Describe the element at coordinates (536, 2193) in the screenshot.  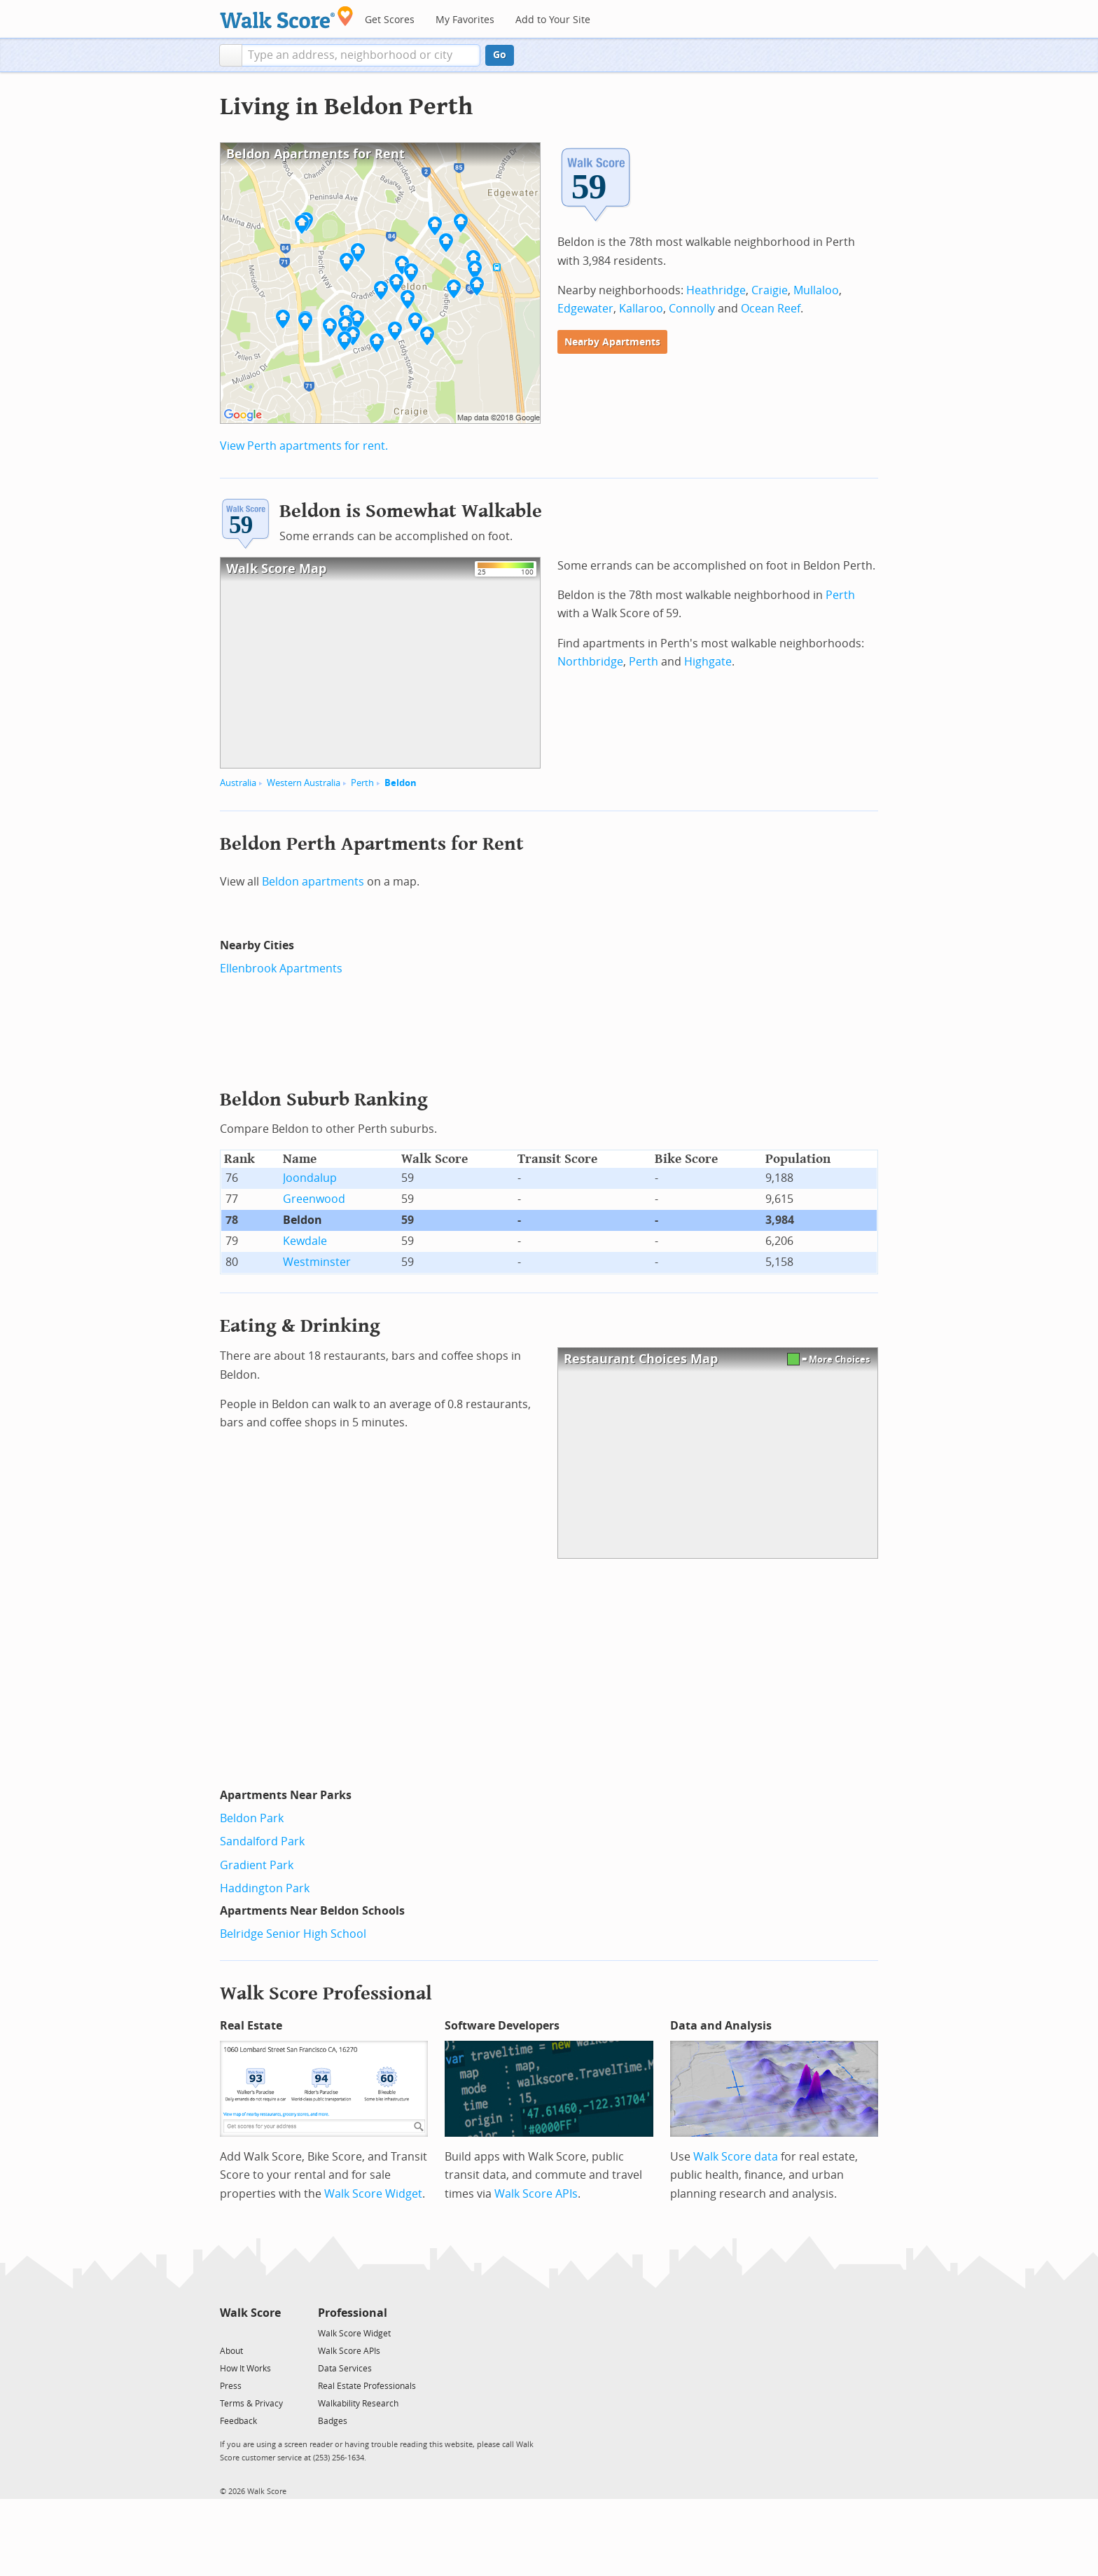
I see `Walk Score APIs` at that location.